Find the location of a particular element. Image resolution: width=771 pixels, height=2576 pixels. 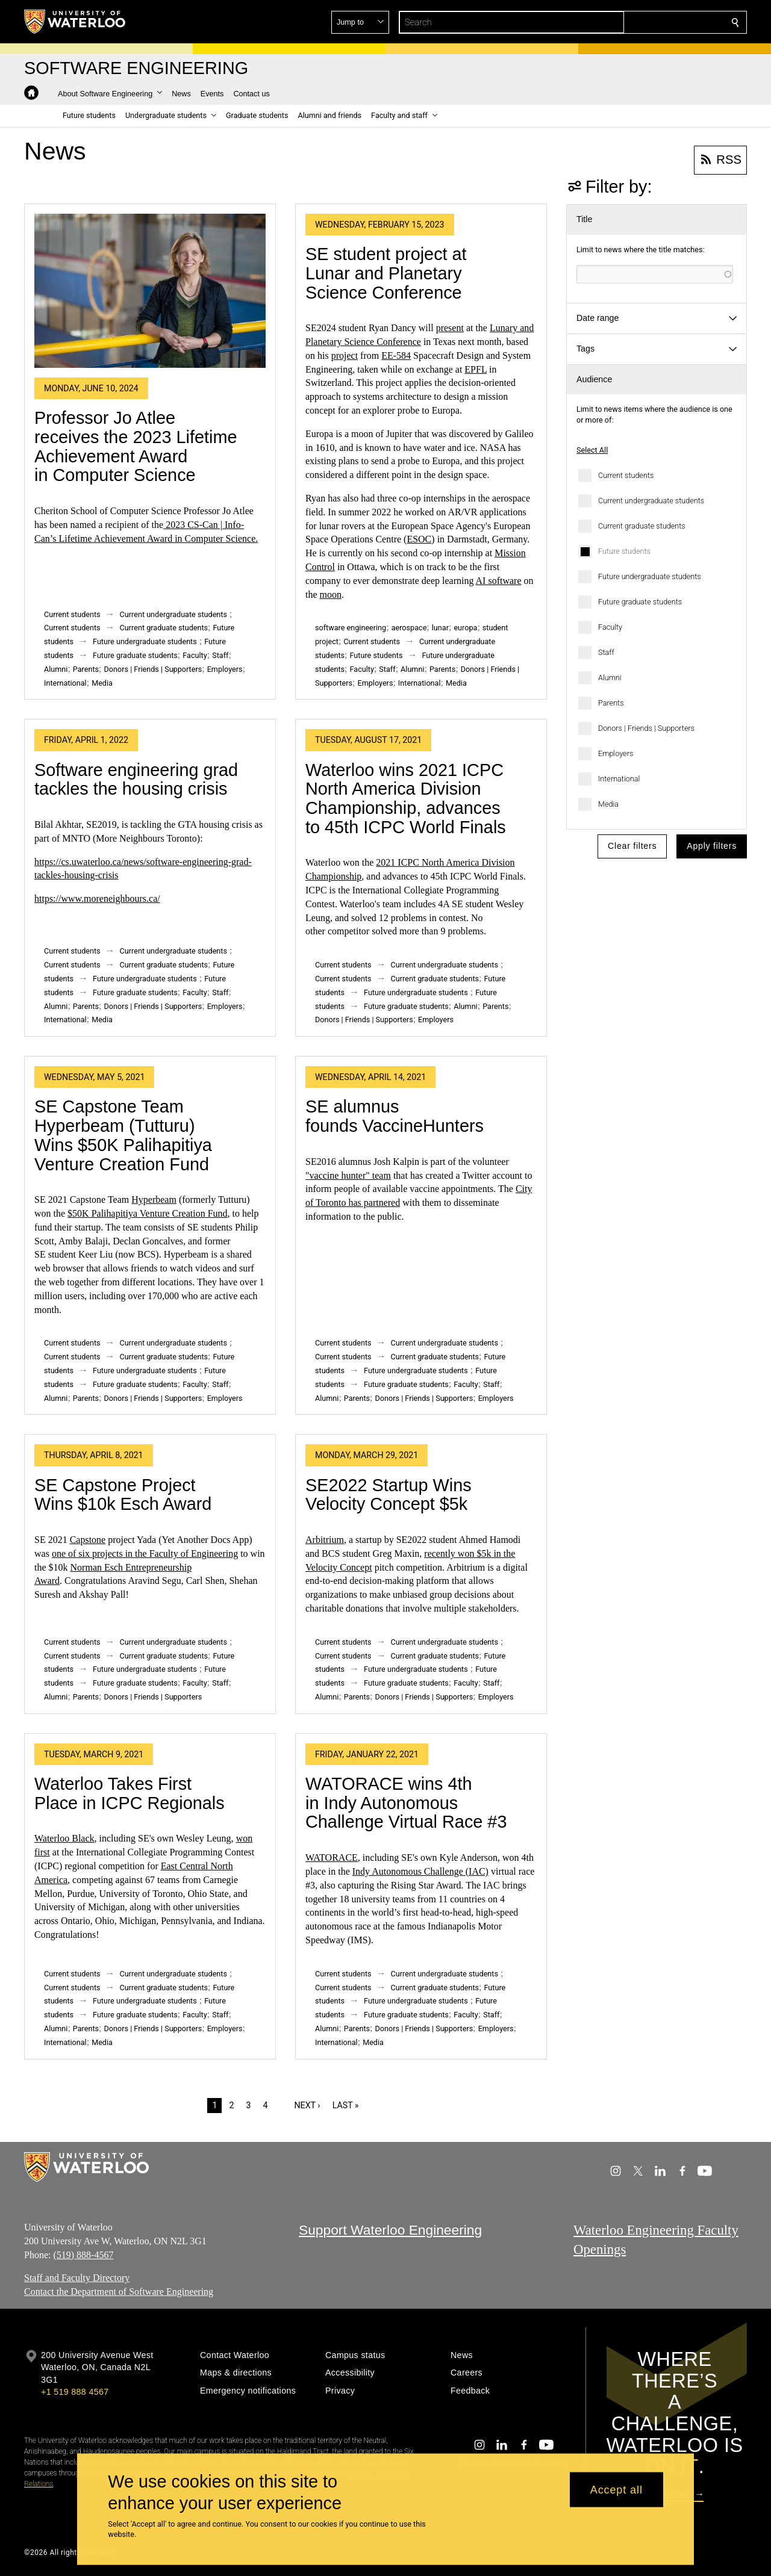

Alumni is located at coordinates (610, 677).